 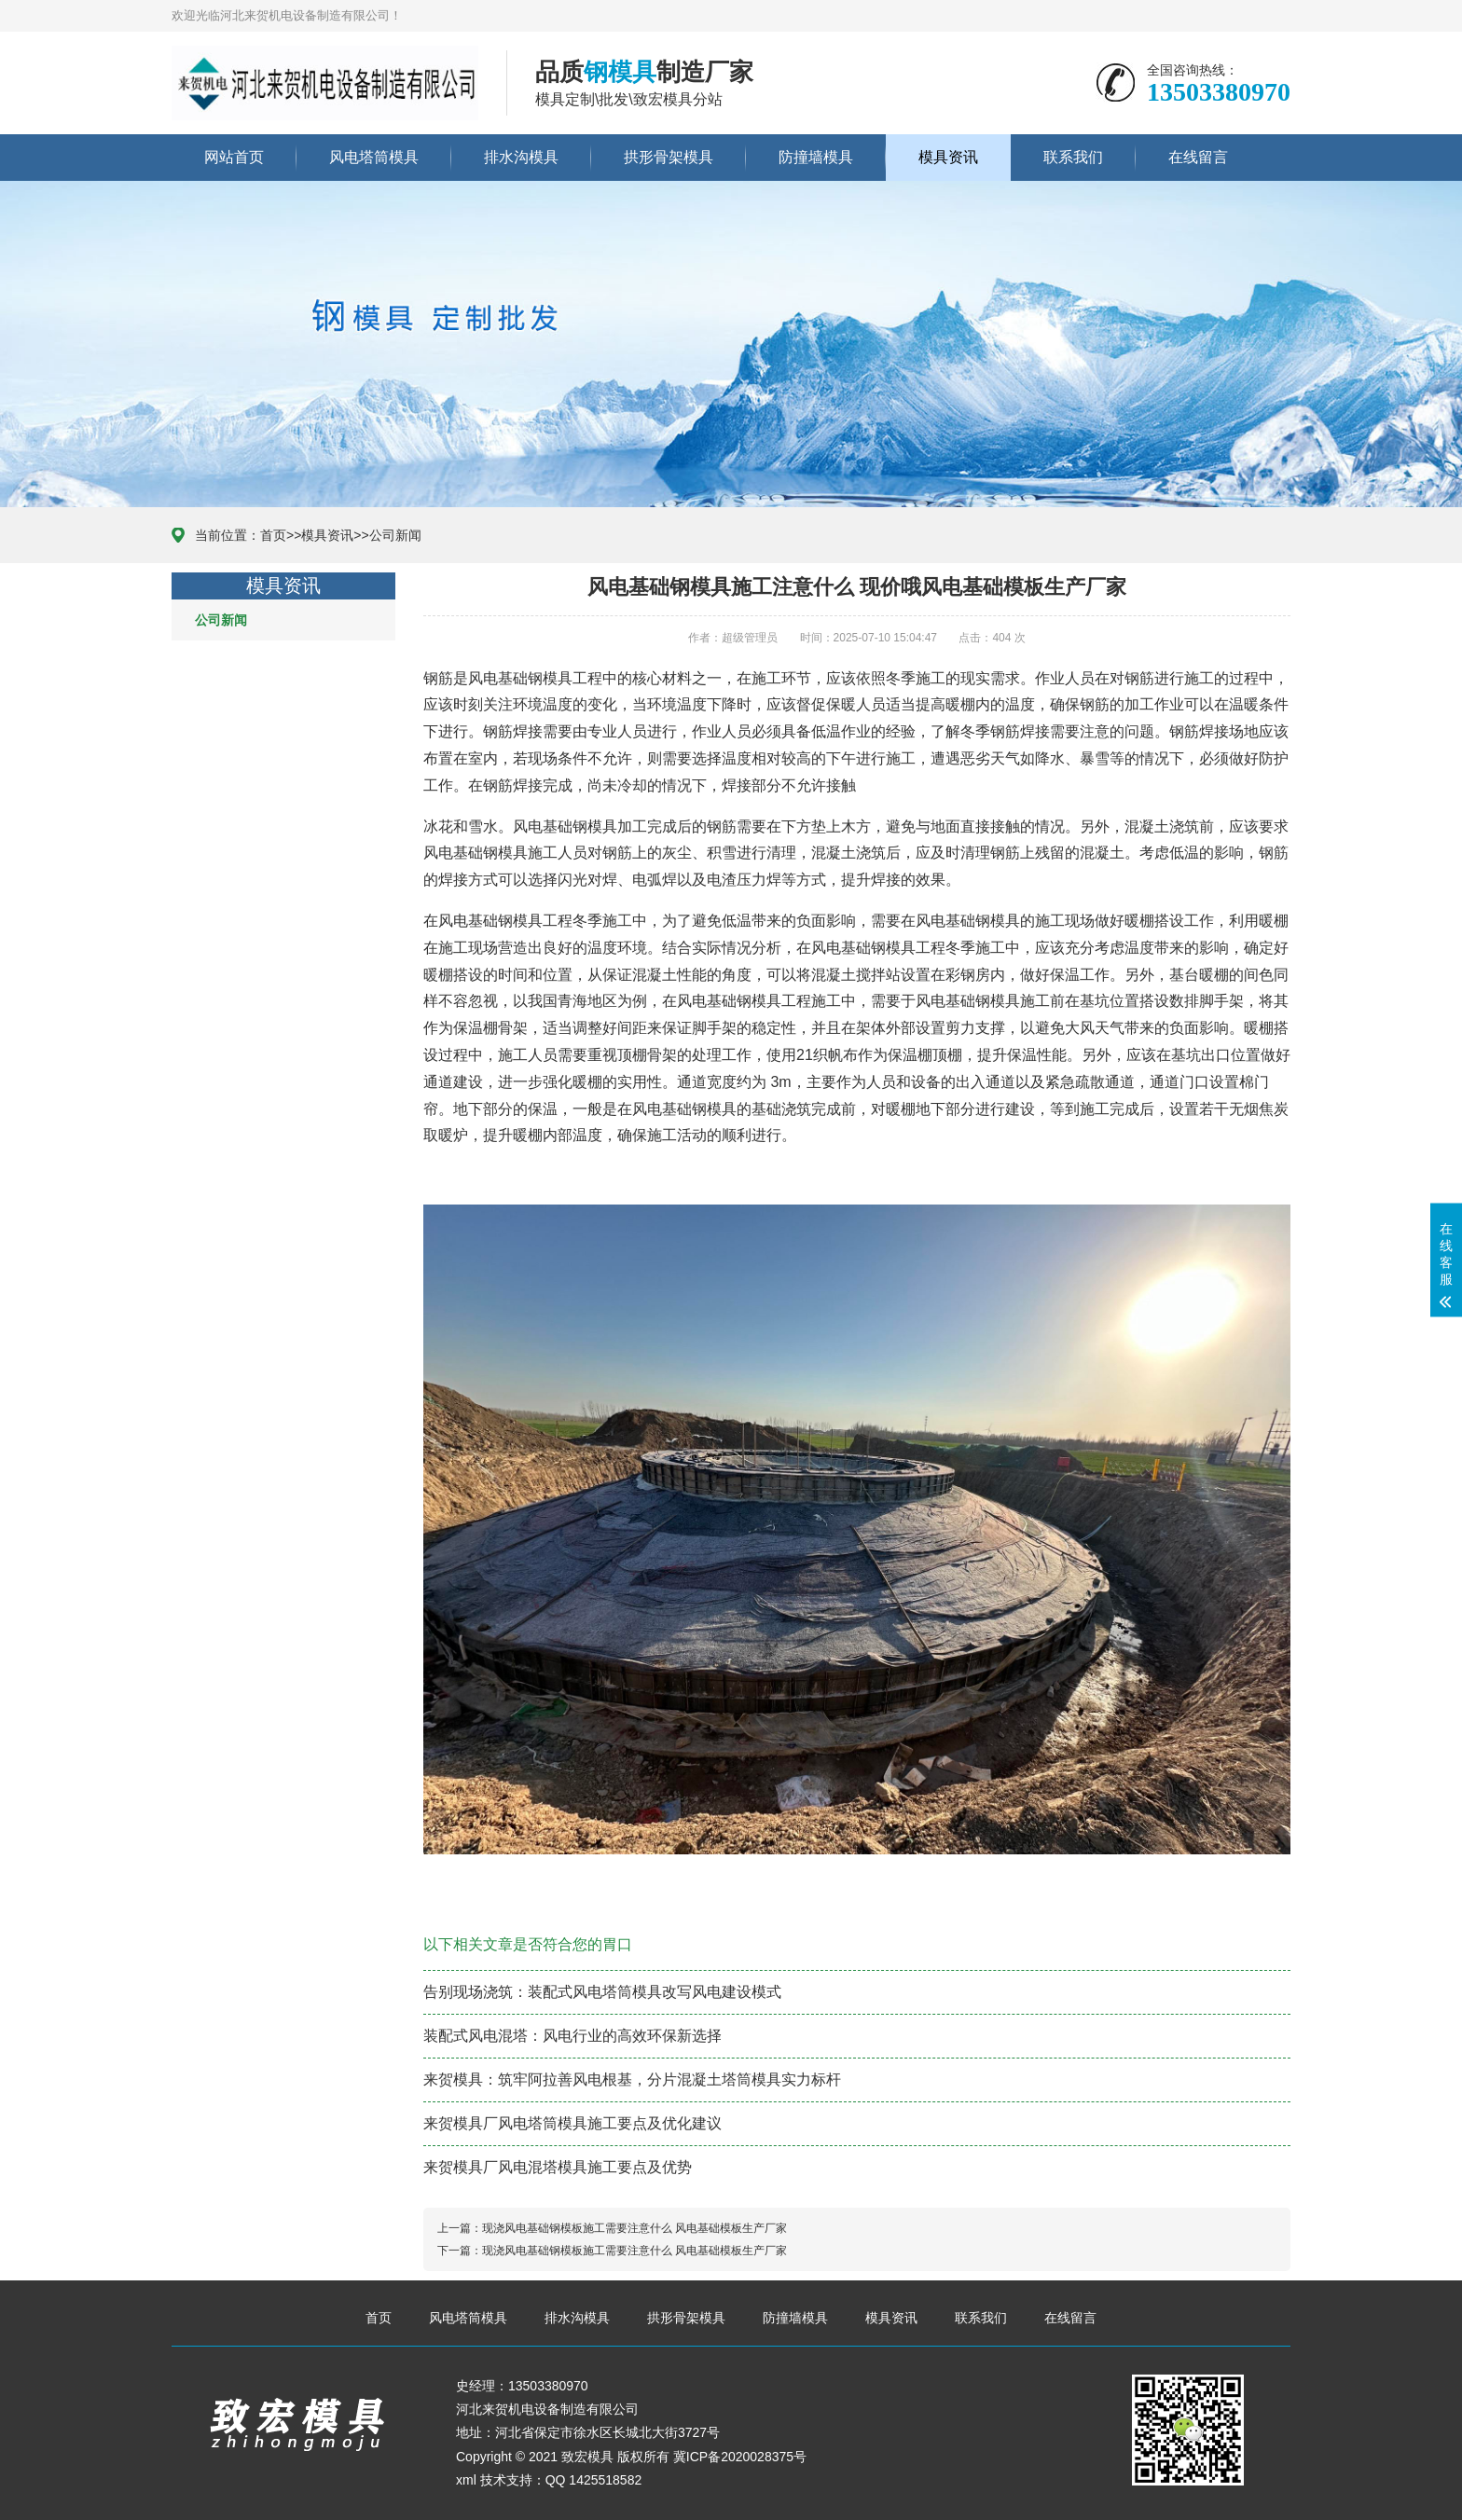 What do you see at coordinates (234, 157) in the screenshot?
I see `网站首页` at bounding box center [234, 157].